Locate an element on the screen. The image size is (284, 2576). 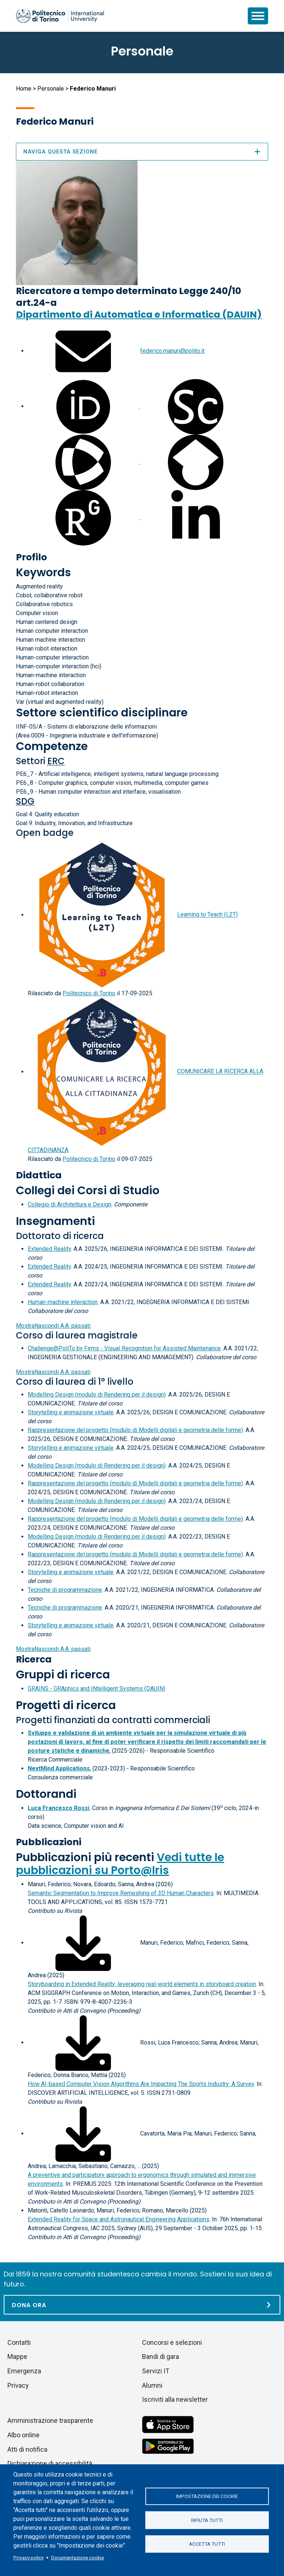
Collegio di Architettura e Design is located at coordinates (69, 1204).